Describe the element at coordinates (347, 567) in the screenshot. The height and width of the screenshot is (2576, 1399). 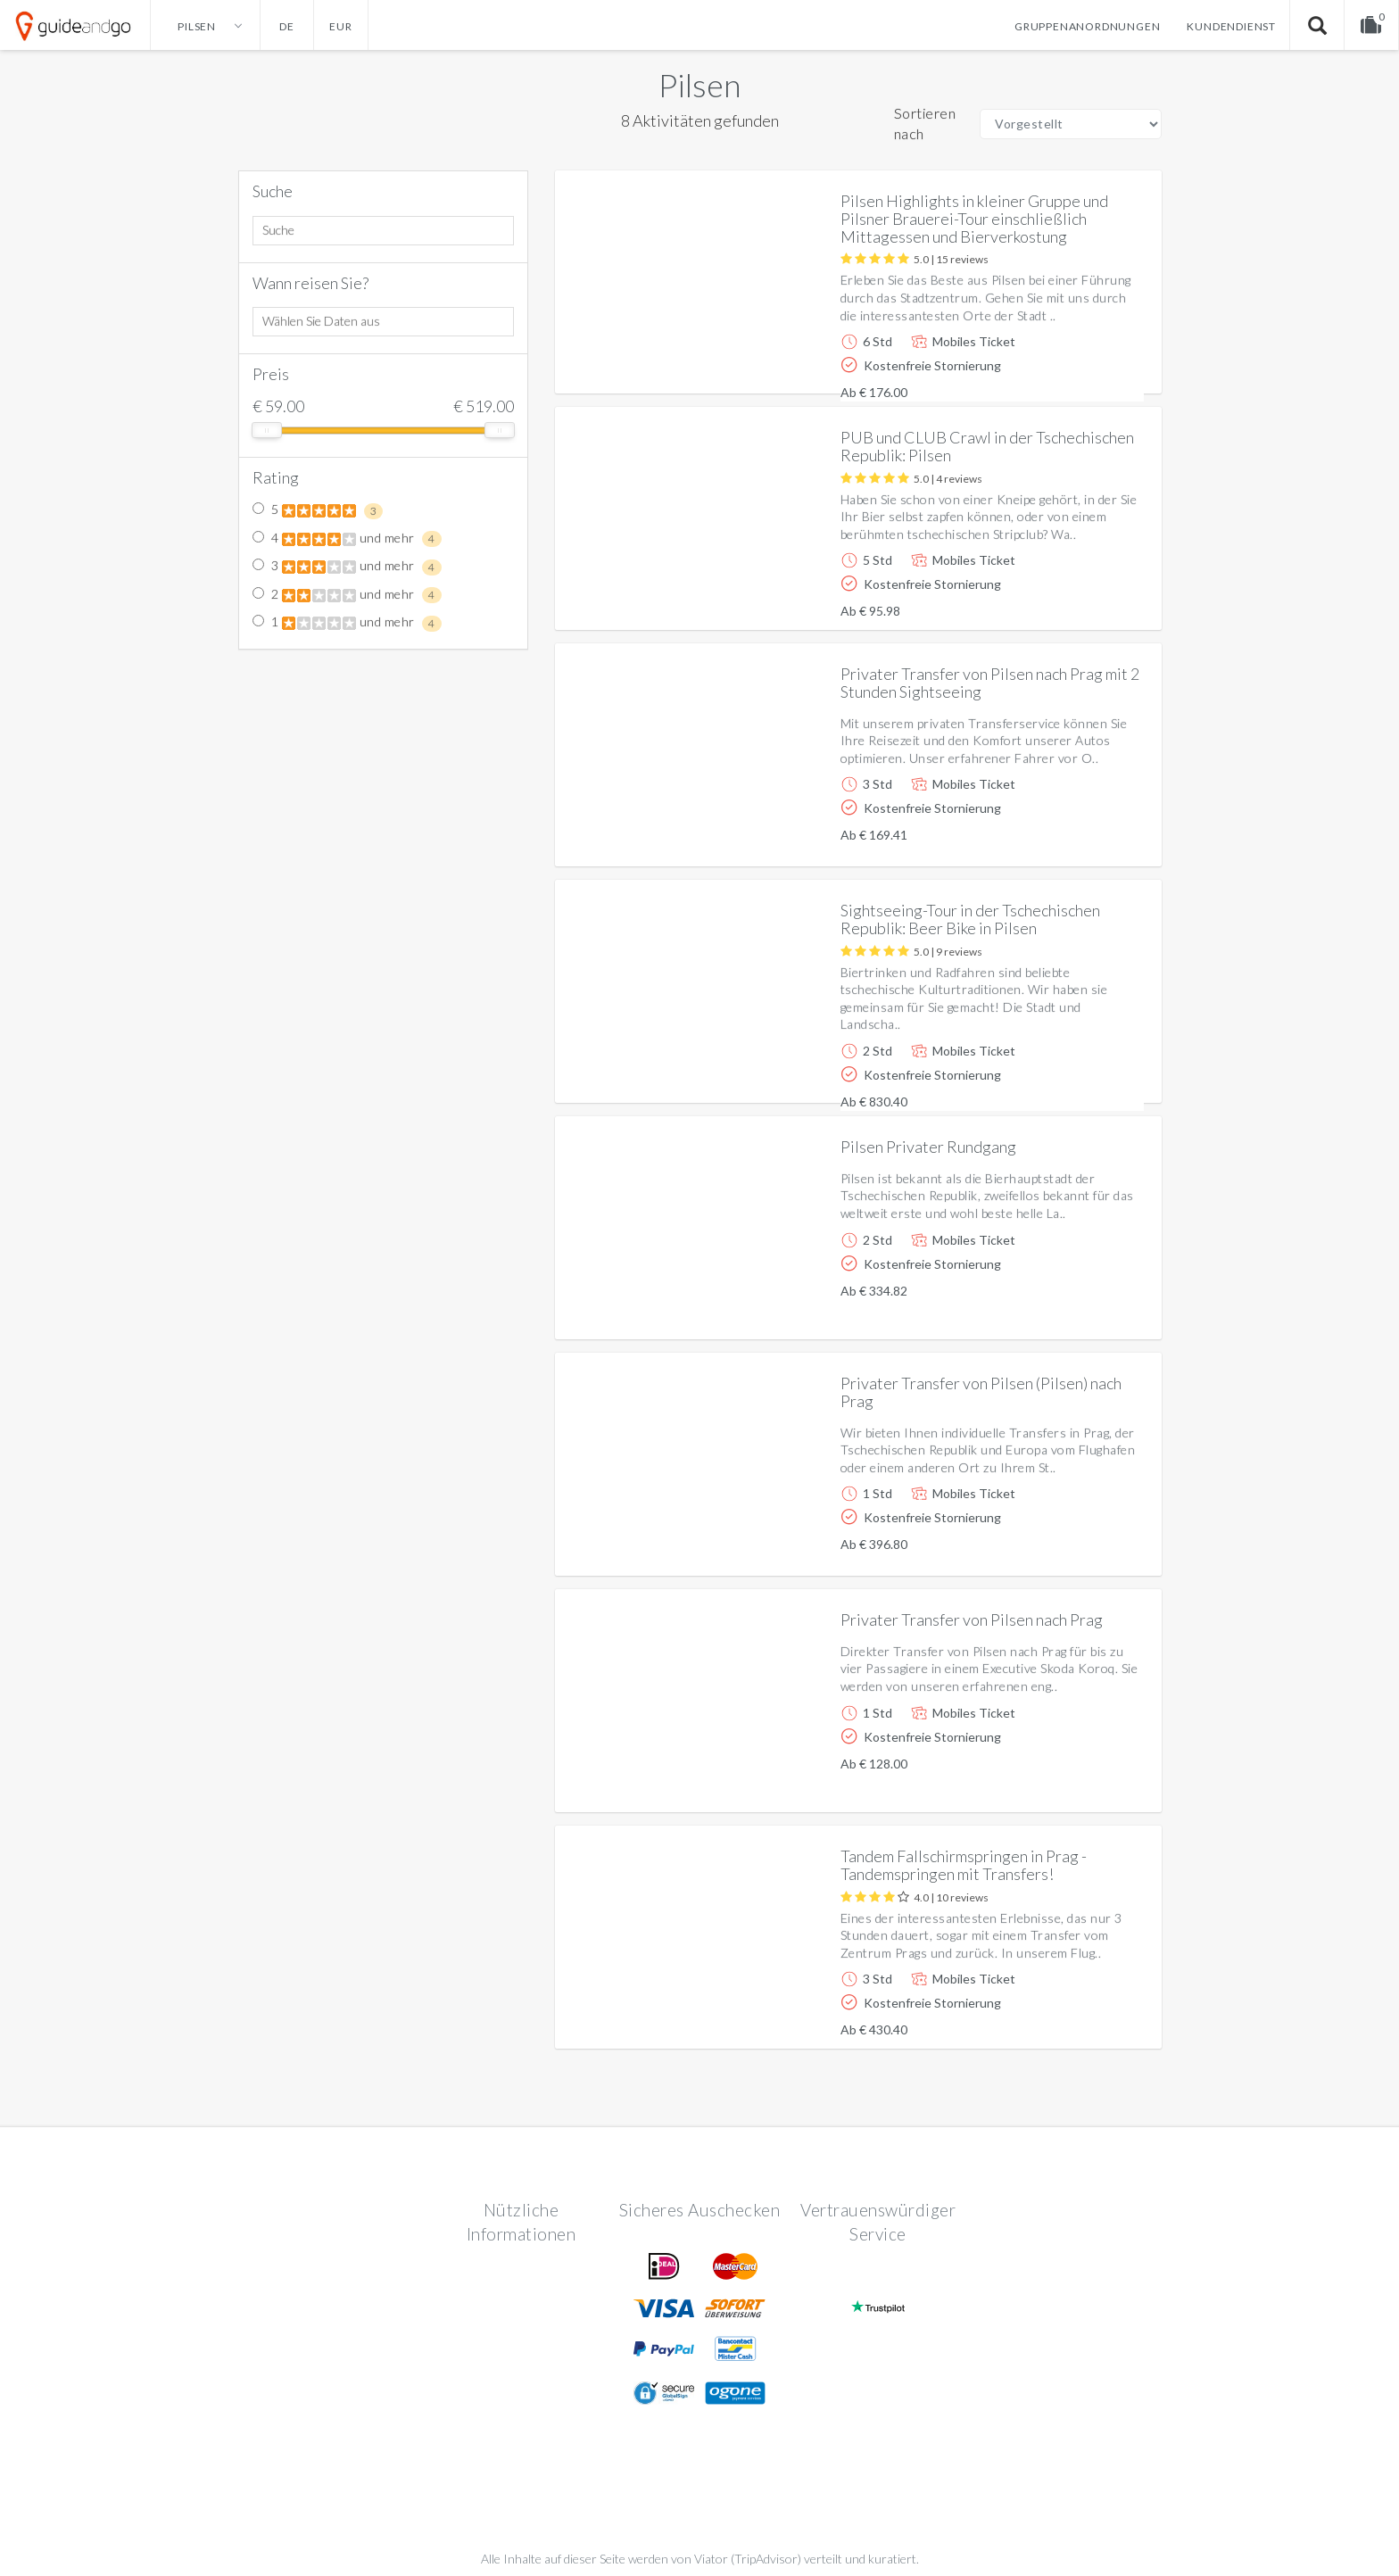
I see `3 und mehr` at that location.